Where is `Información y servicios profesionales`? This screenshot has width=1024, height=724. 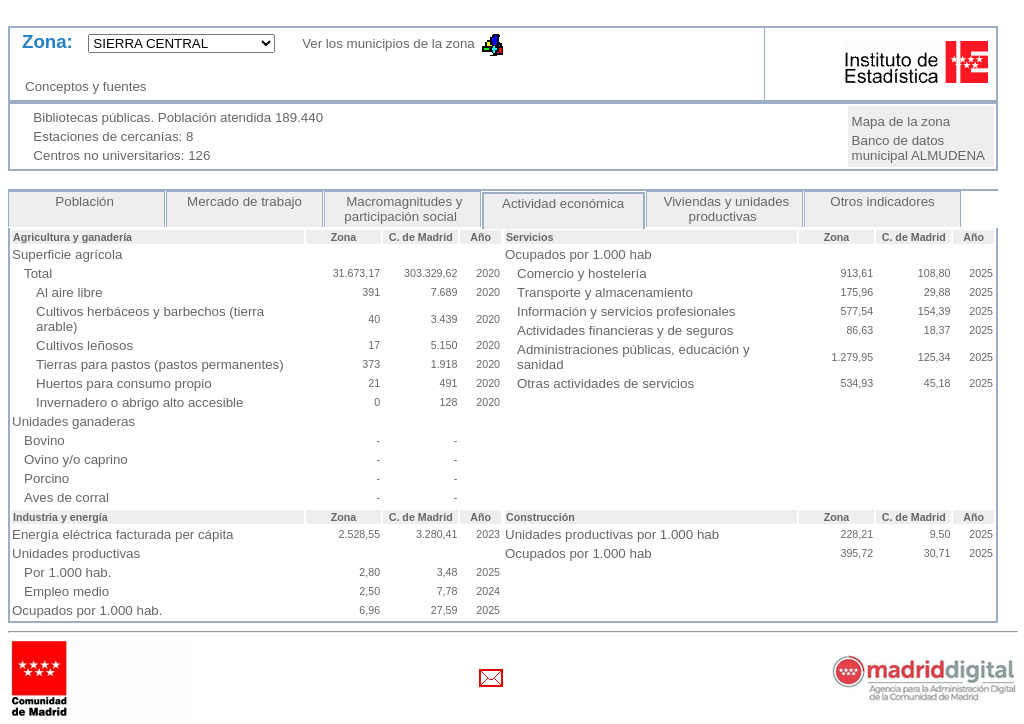
Información y servicios profesionales is located at coordinates (626, 311).